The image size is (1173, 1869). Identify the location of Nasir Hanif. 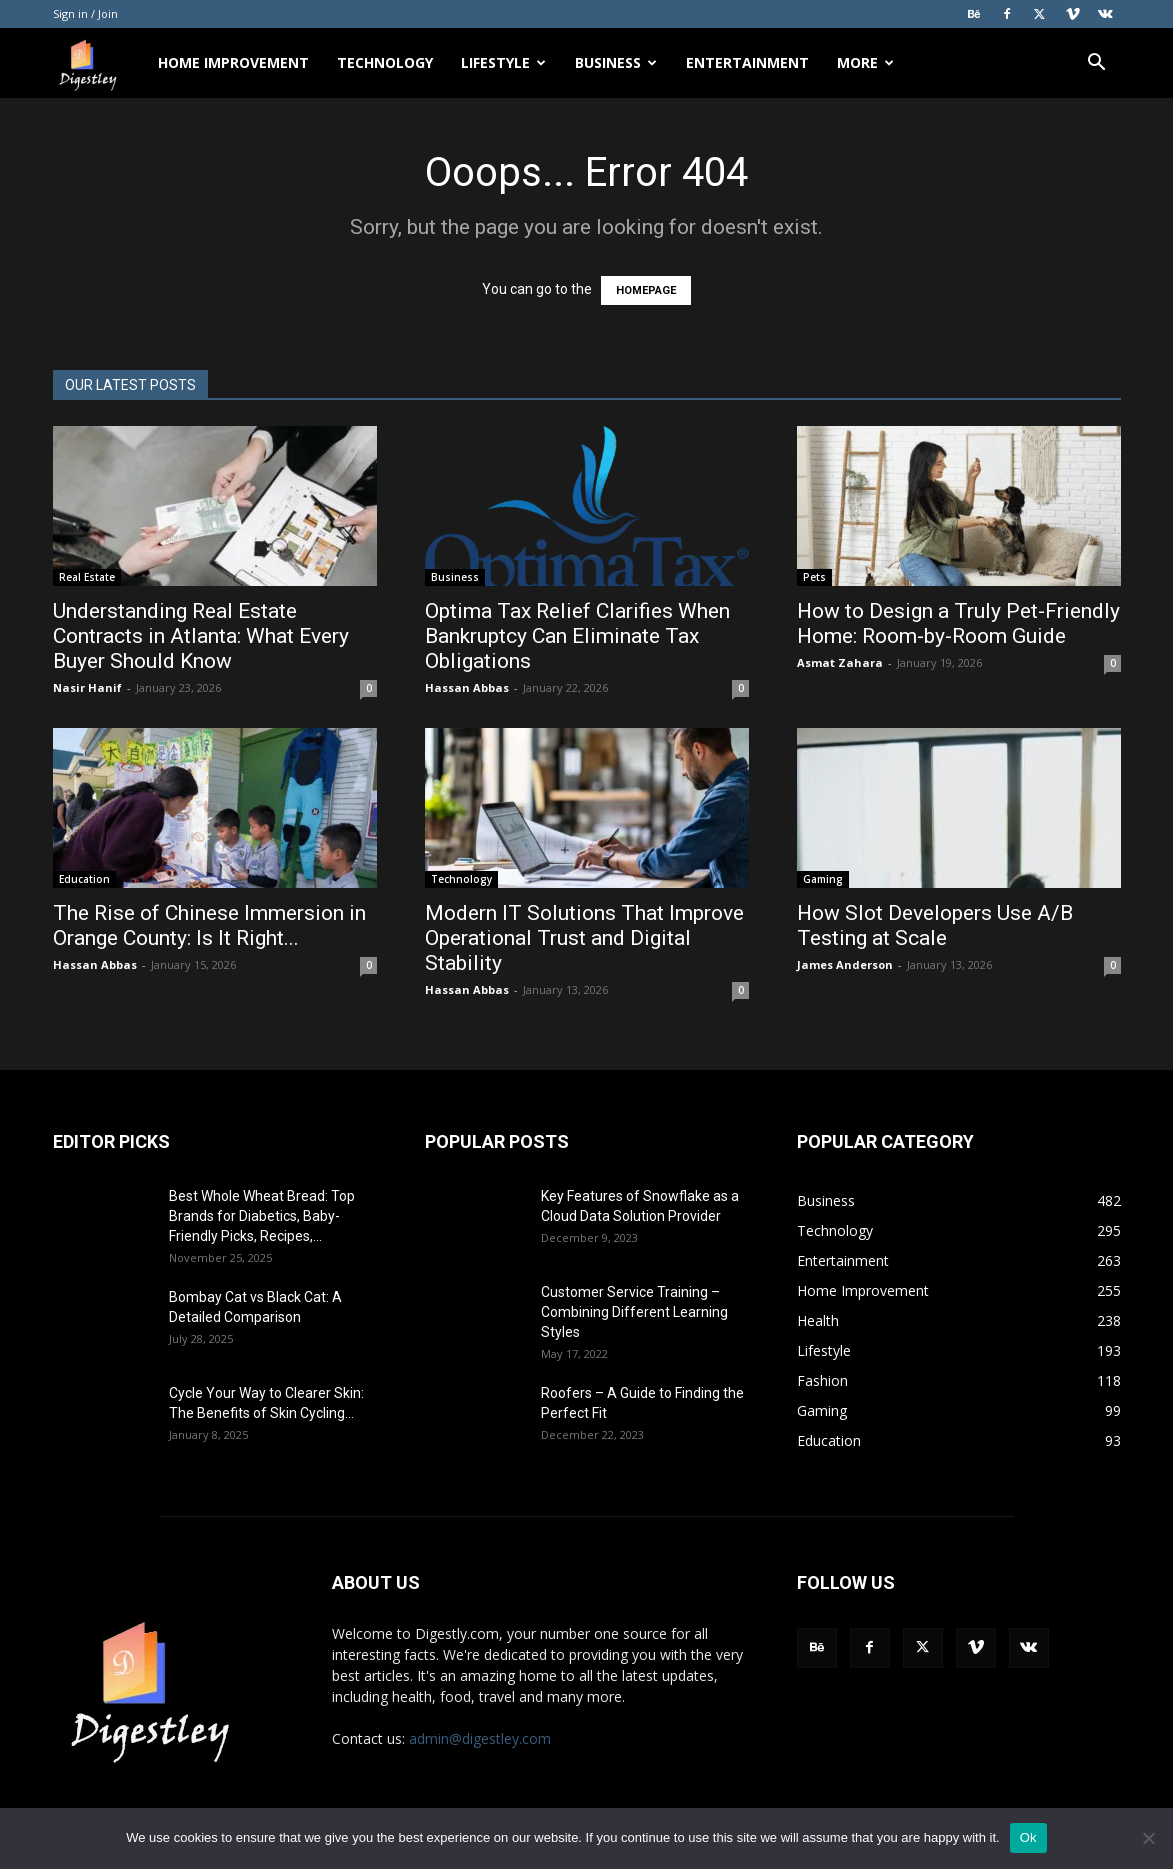
(87, 687).